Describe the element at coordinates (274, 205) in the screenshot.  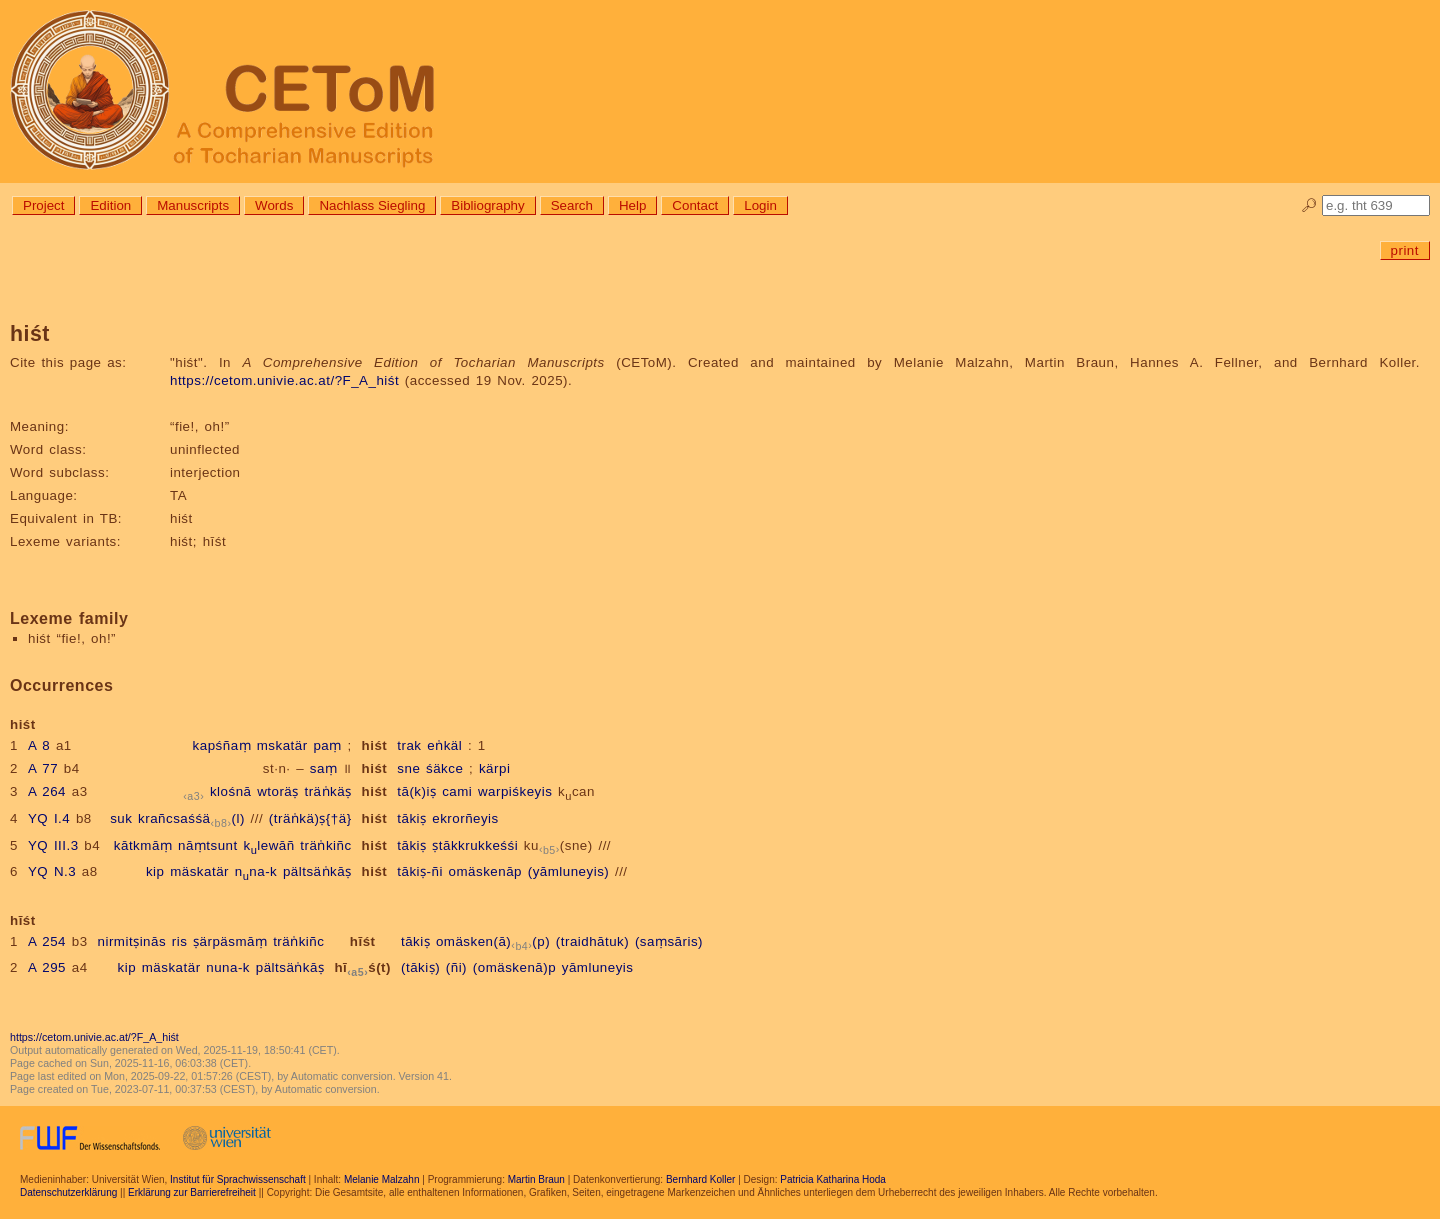
I see `Words` at that location.